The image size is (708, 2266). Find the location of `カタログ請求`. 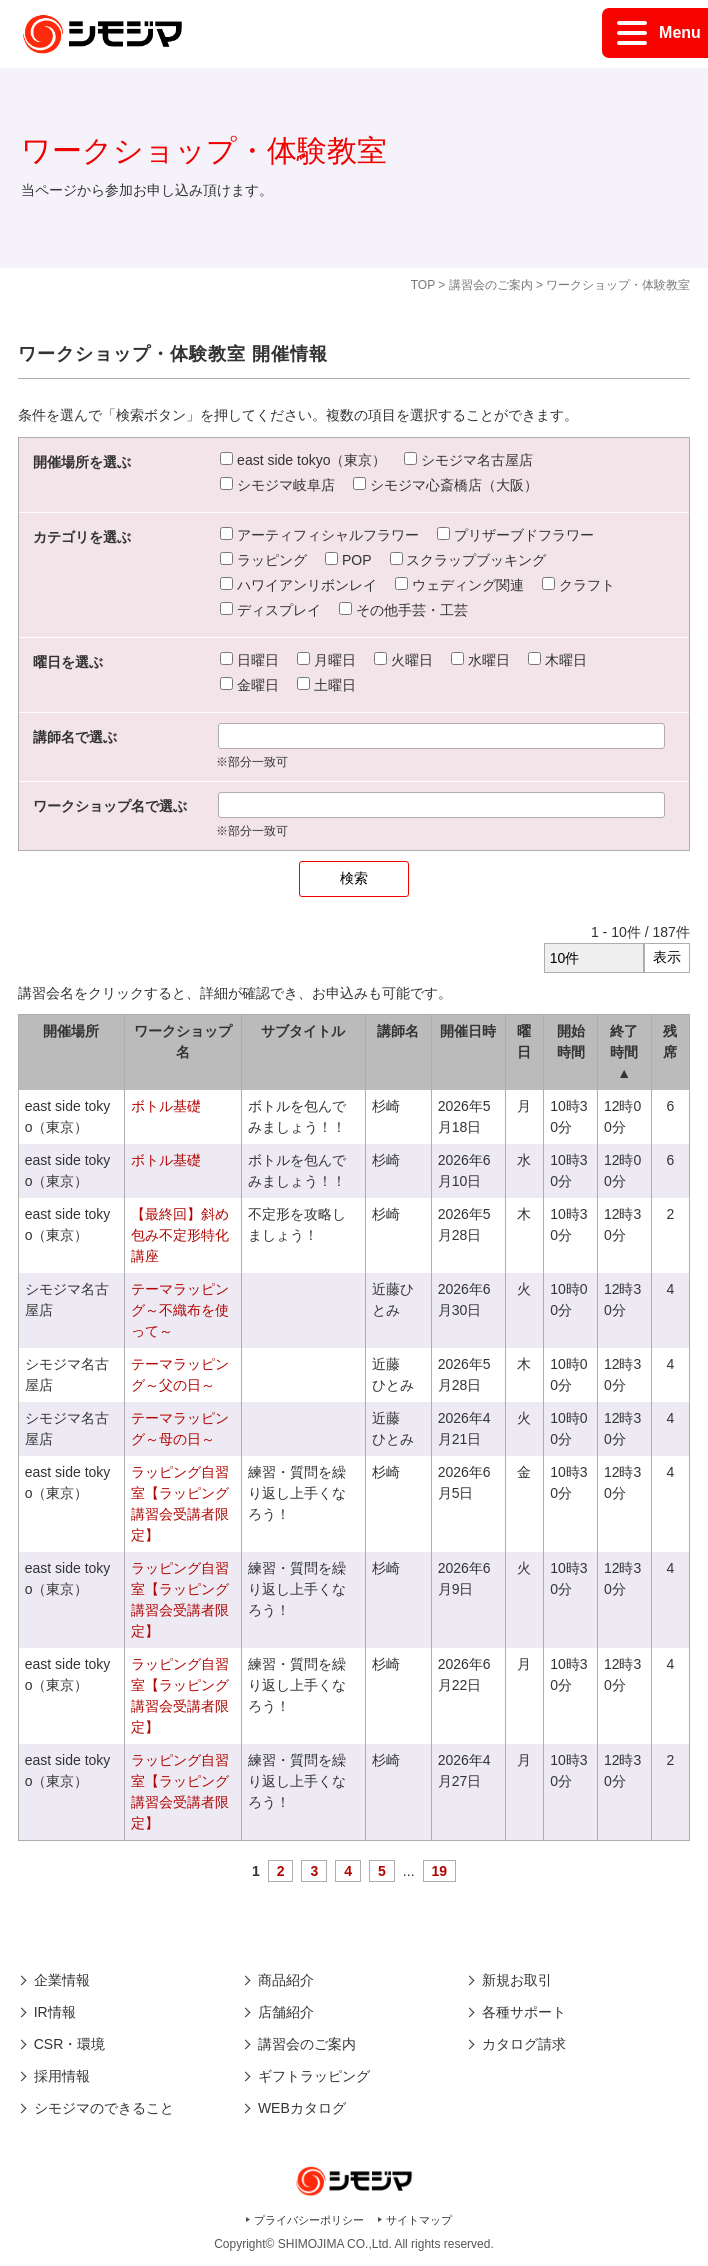

カタログ請求 is located at coordinates (524, 2044).